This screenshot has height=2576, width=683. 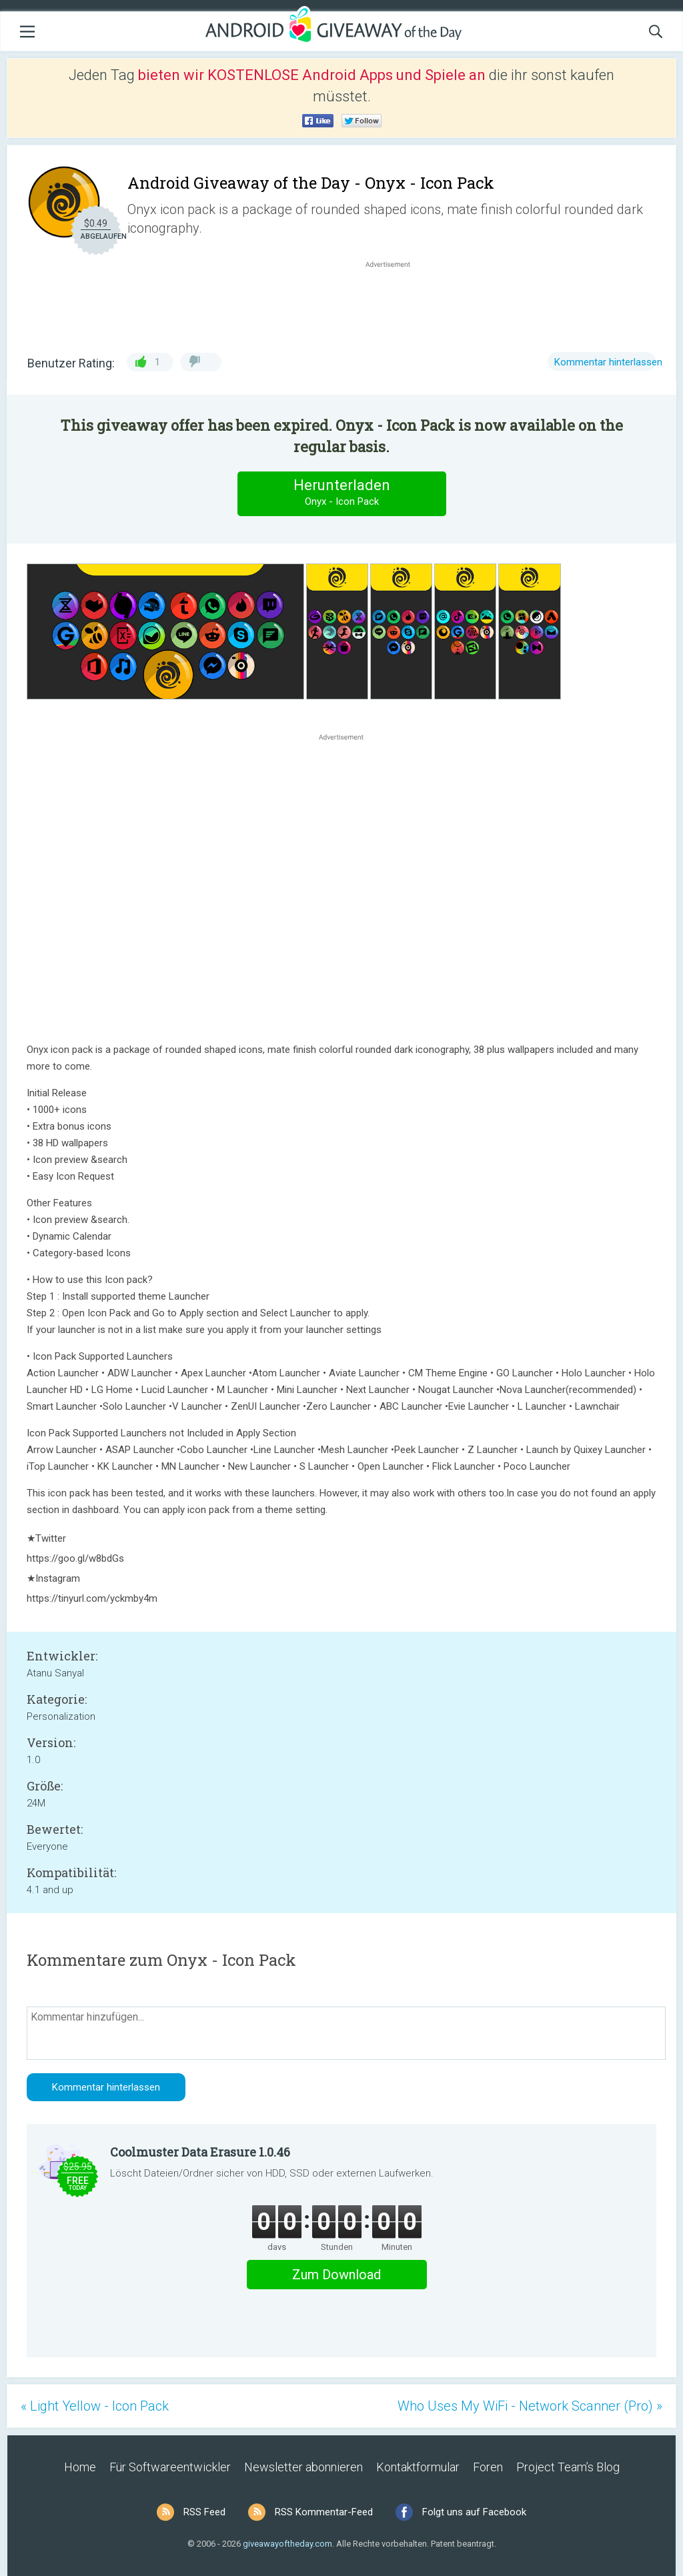 What do you see at coordinates (418, 2467) in the screenshot?
I see `Kontaktformular` at bounding box center [418, 2467].